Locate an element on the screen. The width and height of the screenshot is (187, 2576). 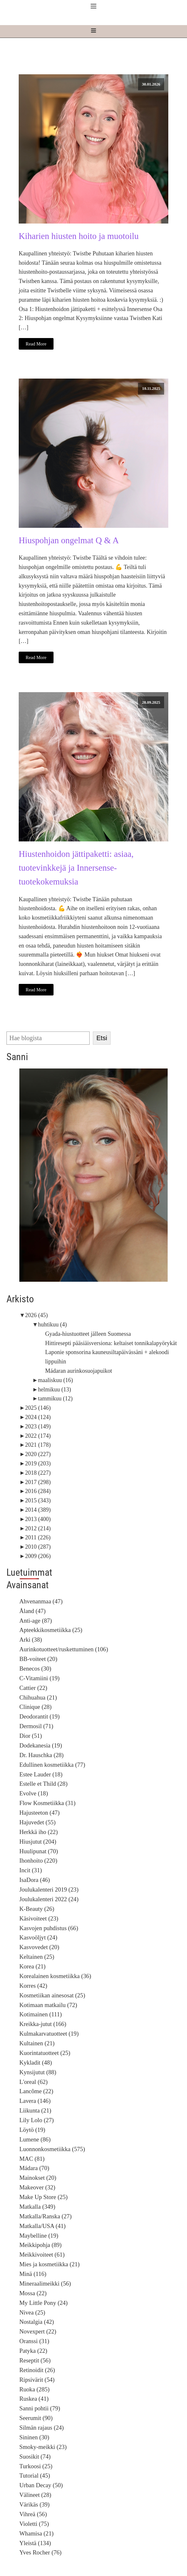
Ruskea (41) is located at coordinates (34, 2398).